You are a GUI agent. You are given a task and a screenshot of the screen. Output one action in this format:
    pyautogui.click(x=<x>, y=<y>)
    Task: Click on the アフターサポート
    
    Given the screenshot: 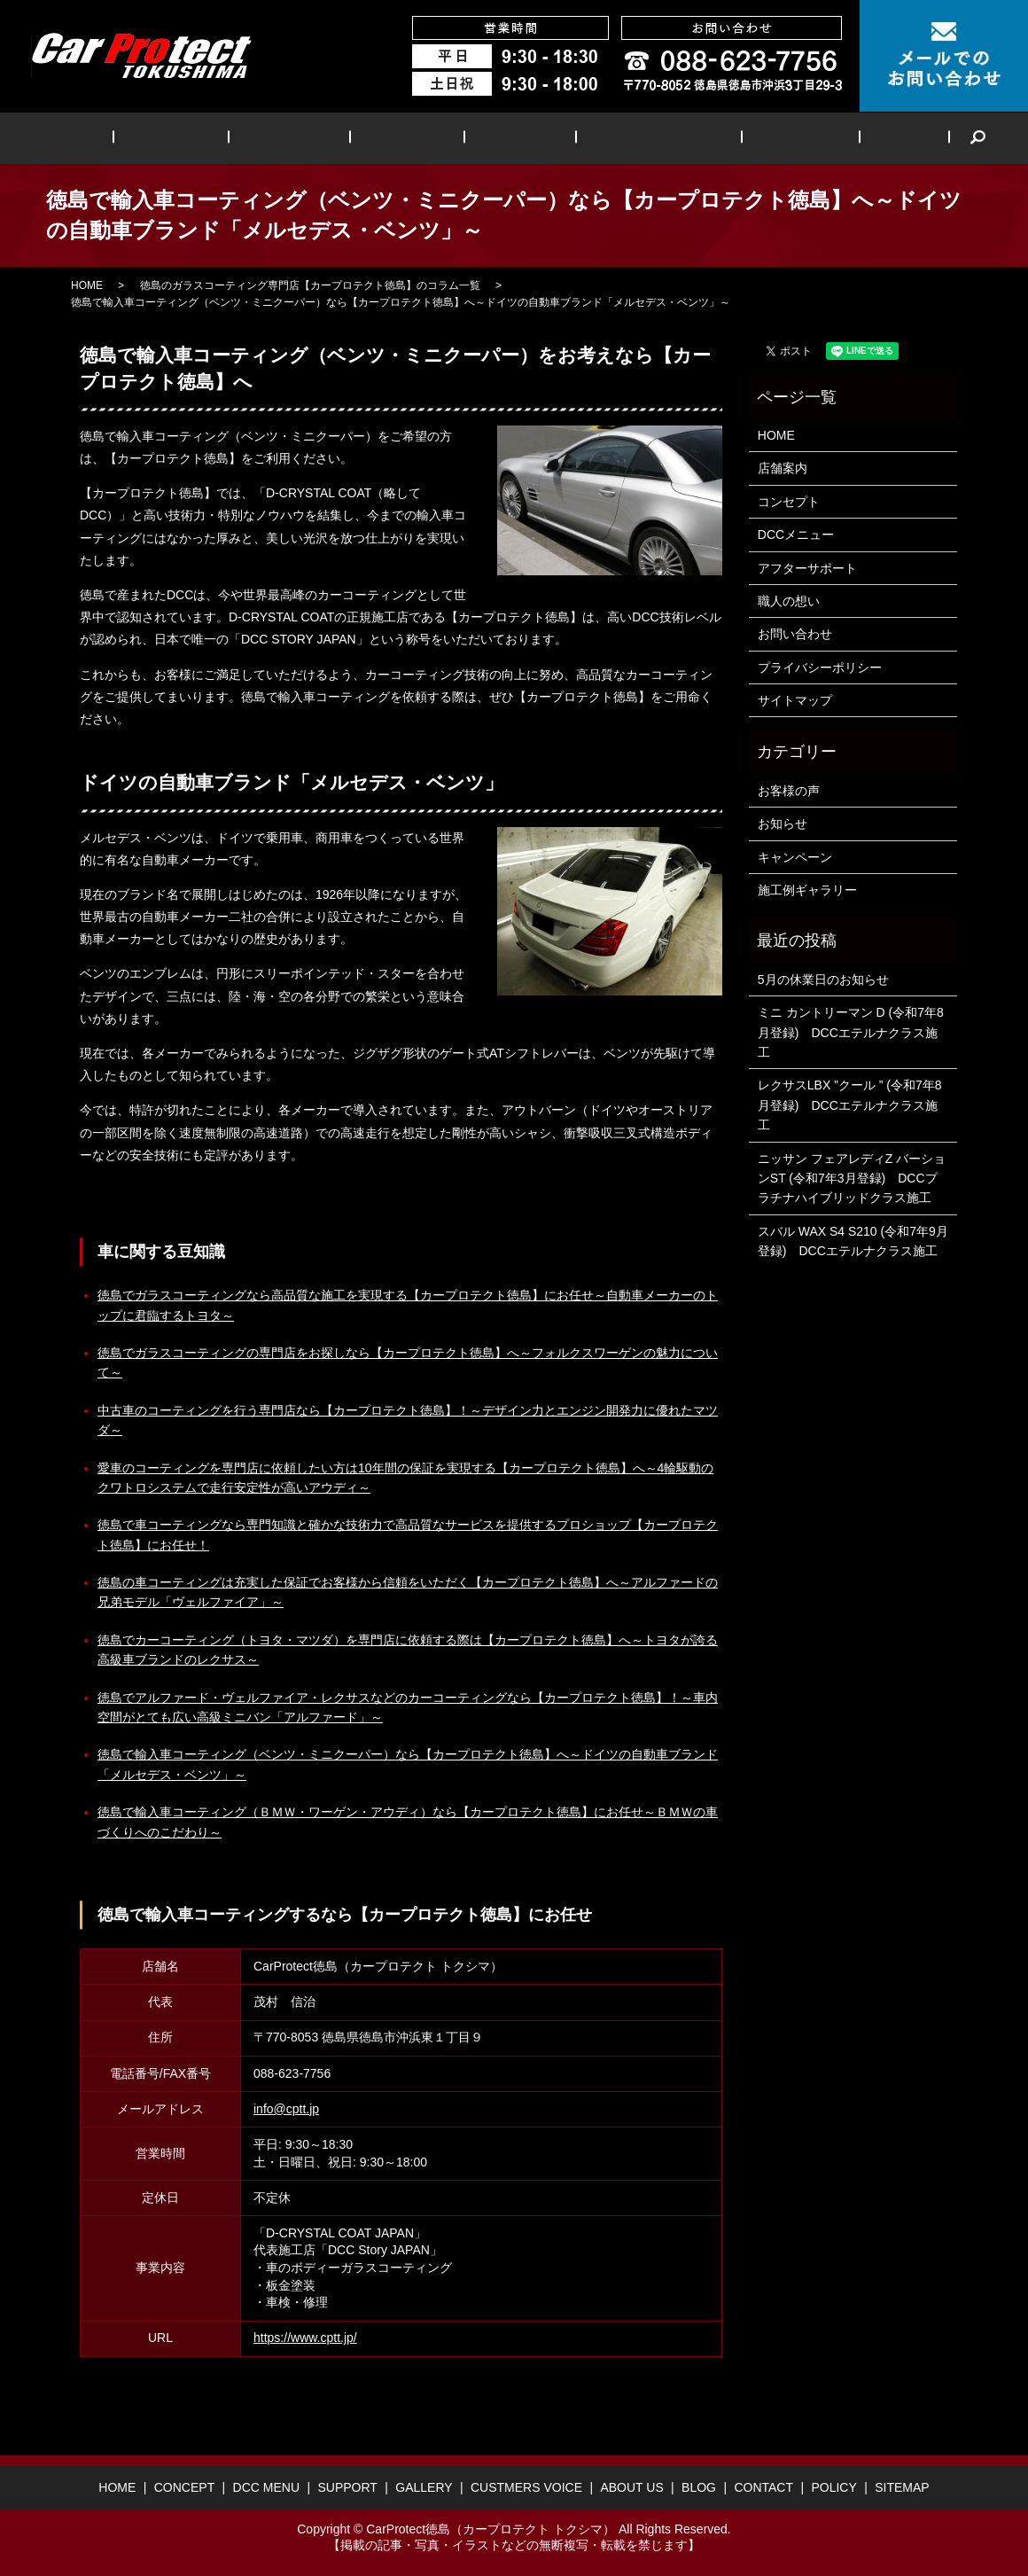 What is the action you would take?
    pyautogui.click(x=807, y=568)
    